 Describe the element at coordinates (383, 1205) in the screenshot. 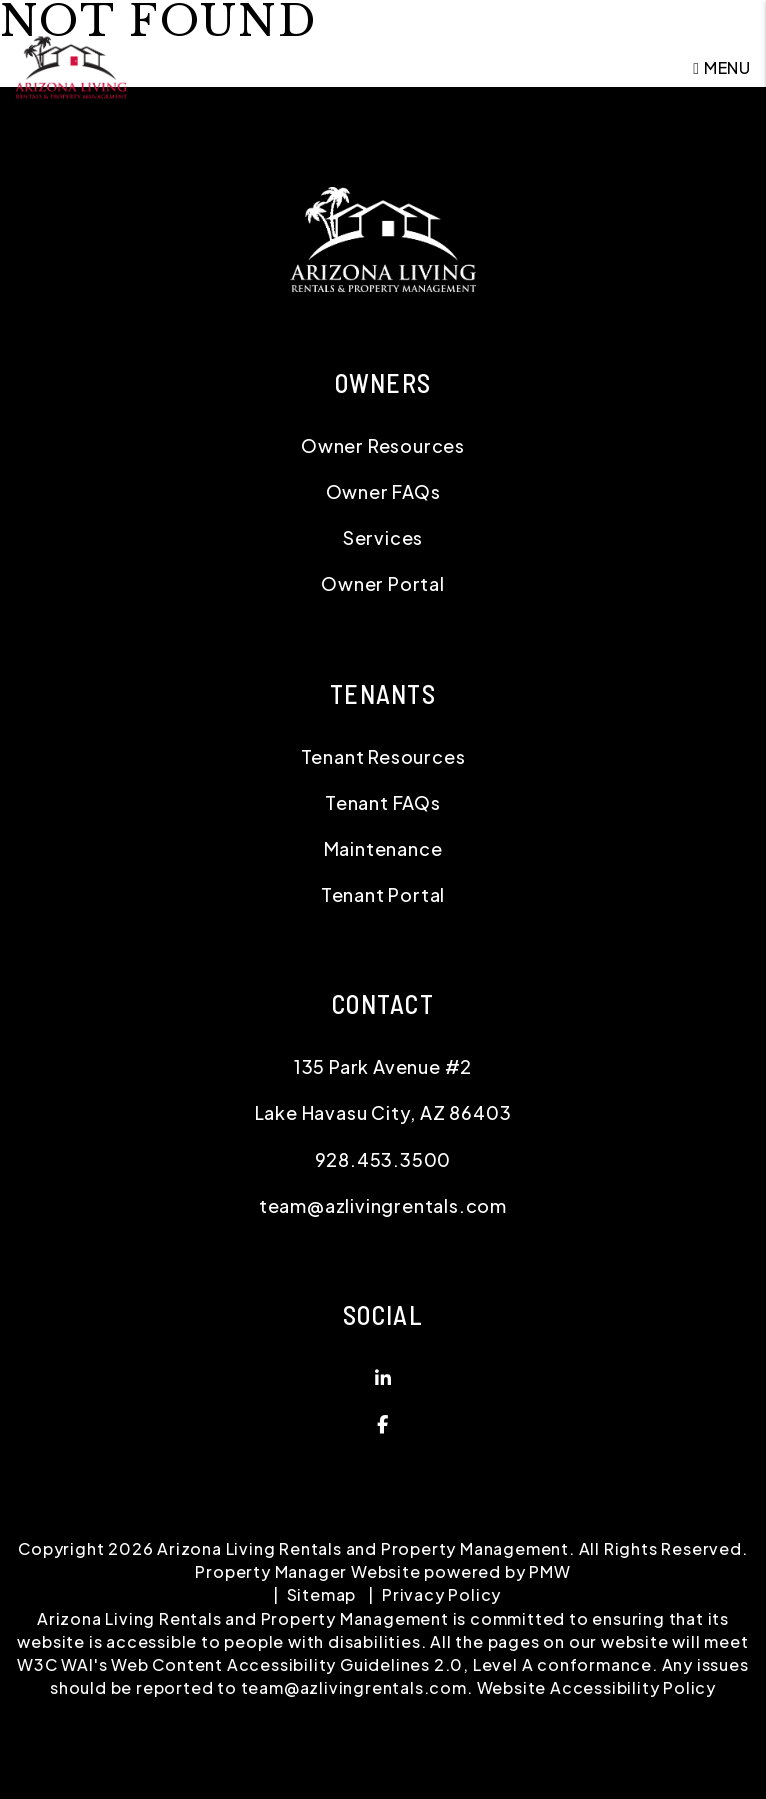

I see `team@azlivingrentals.com` at that location.